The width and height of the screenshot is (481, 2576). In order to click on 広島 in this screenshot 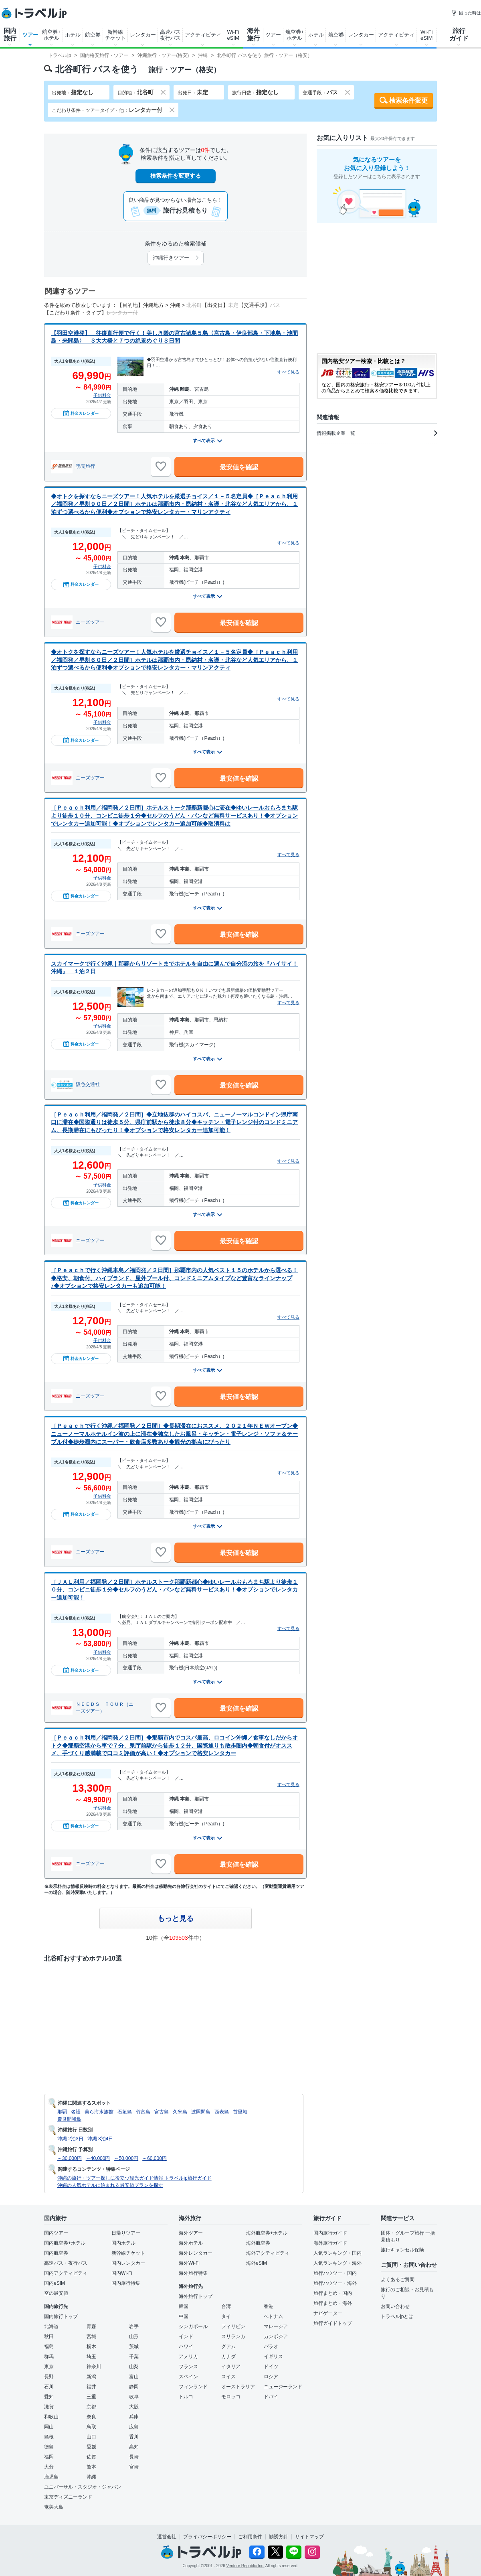, I will do `click(134, 2427)`.